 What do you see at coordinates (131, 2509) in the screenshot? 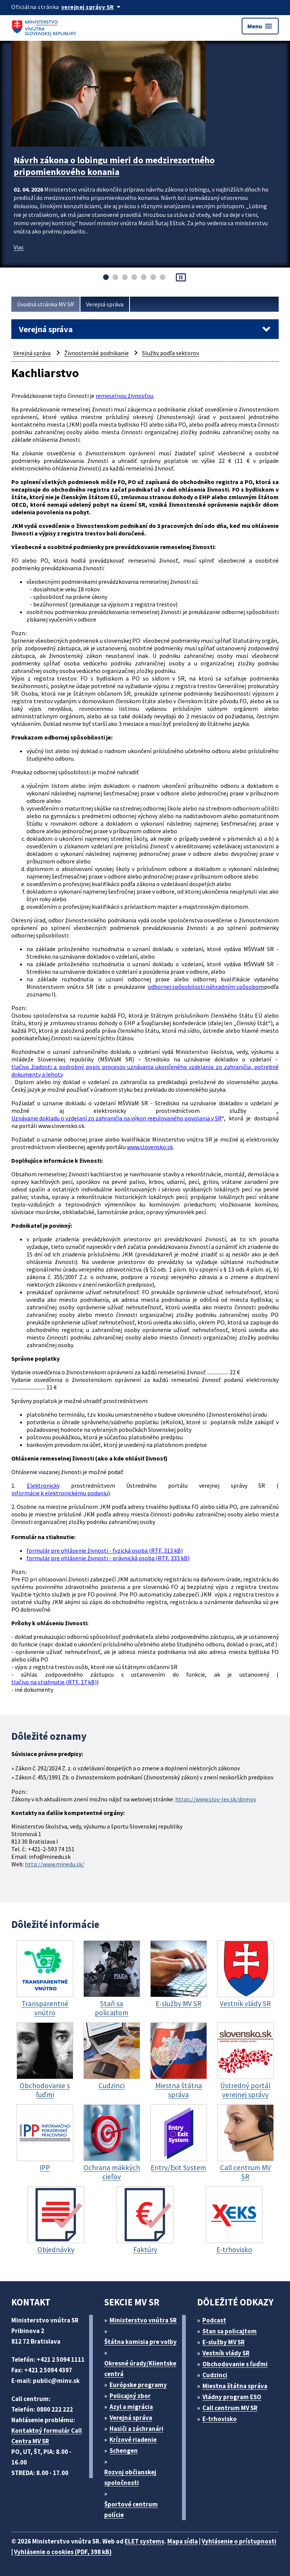
I see `Športové centrum polície` at bounding box center [131, 2509].